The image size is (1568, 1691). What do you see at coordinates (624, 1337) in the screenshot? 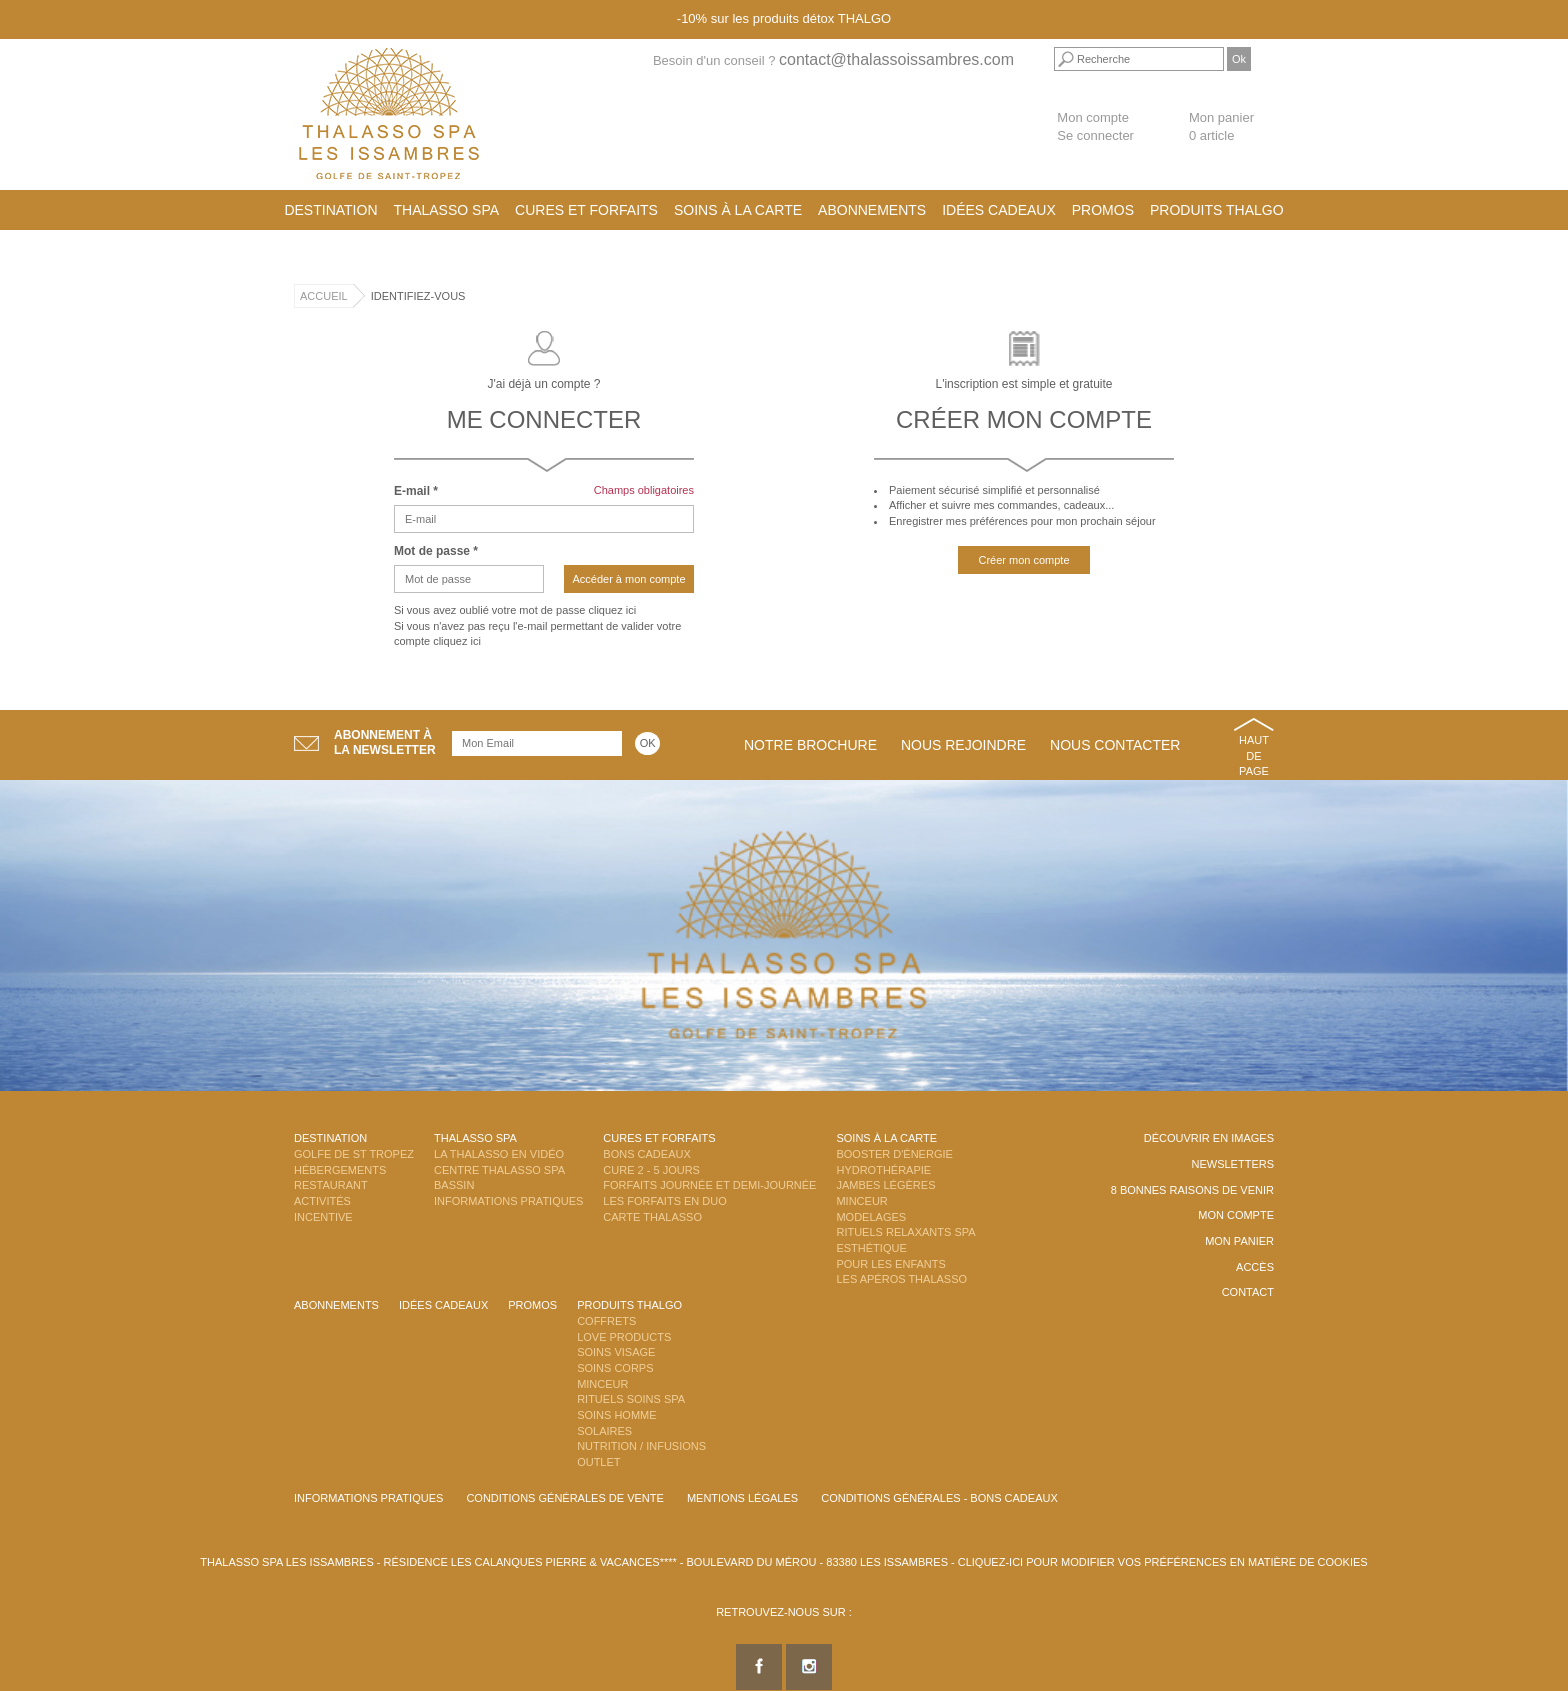
I see `Love Products` at bounding box center [624, 1337].